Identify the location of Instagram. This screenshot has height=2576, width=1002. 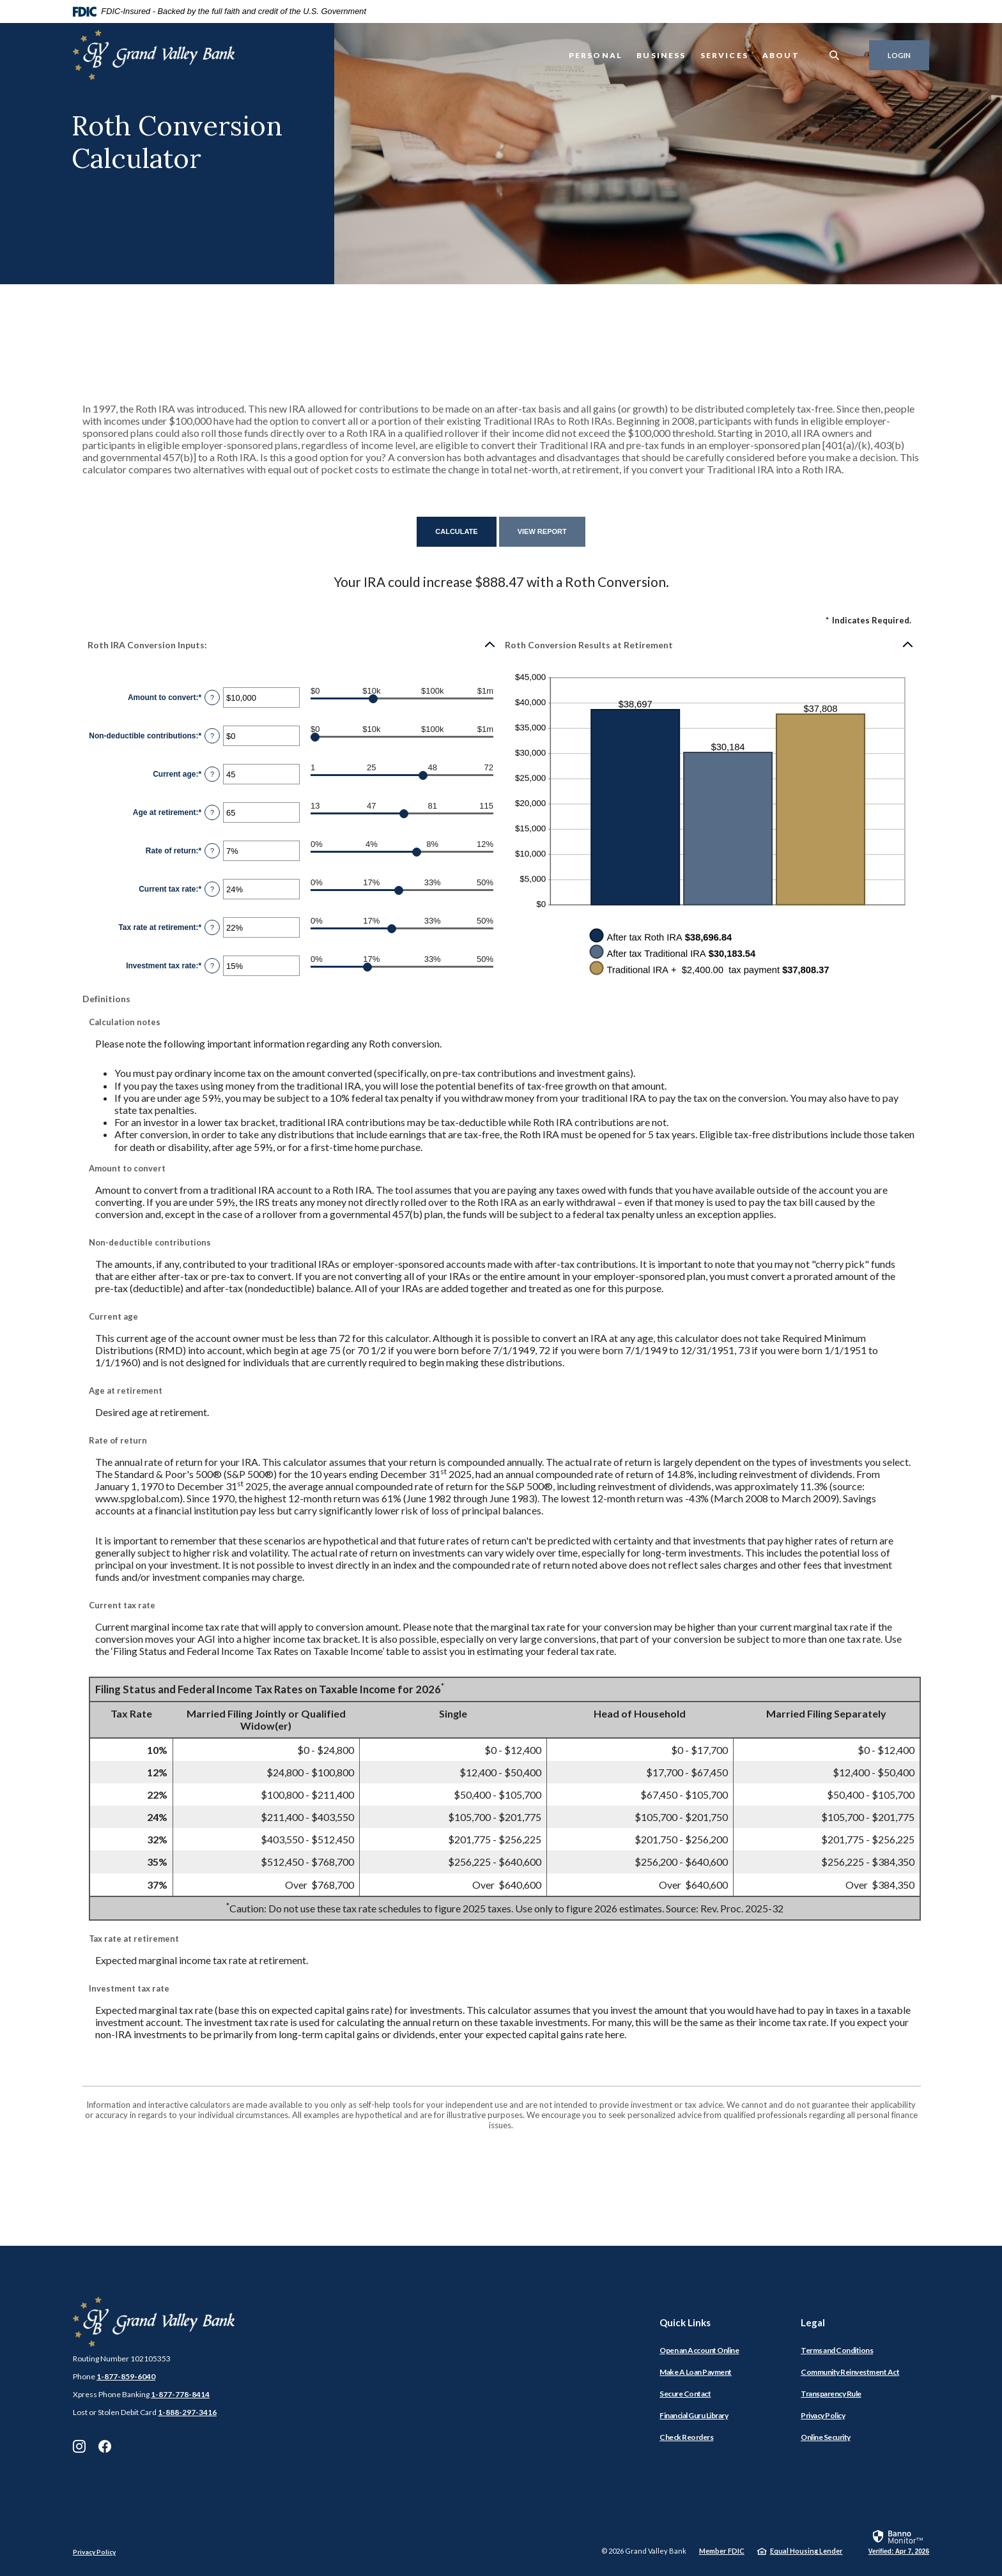
(79, 2446).